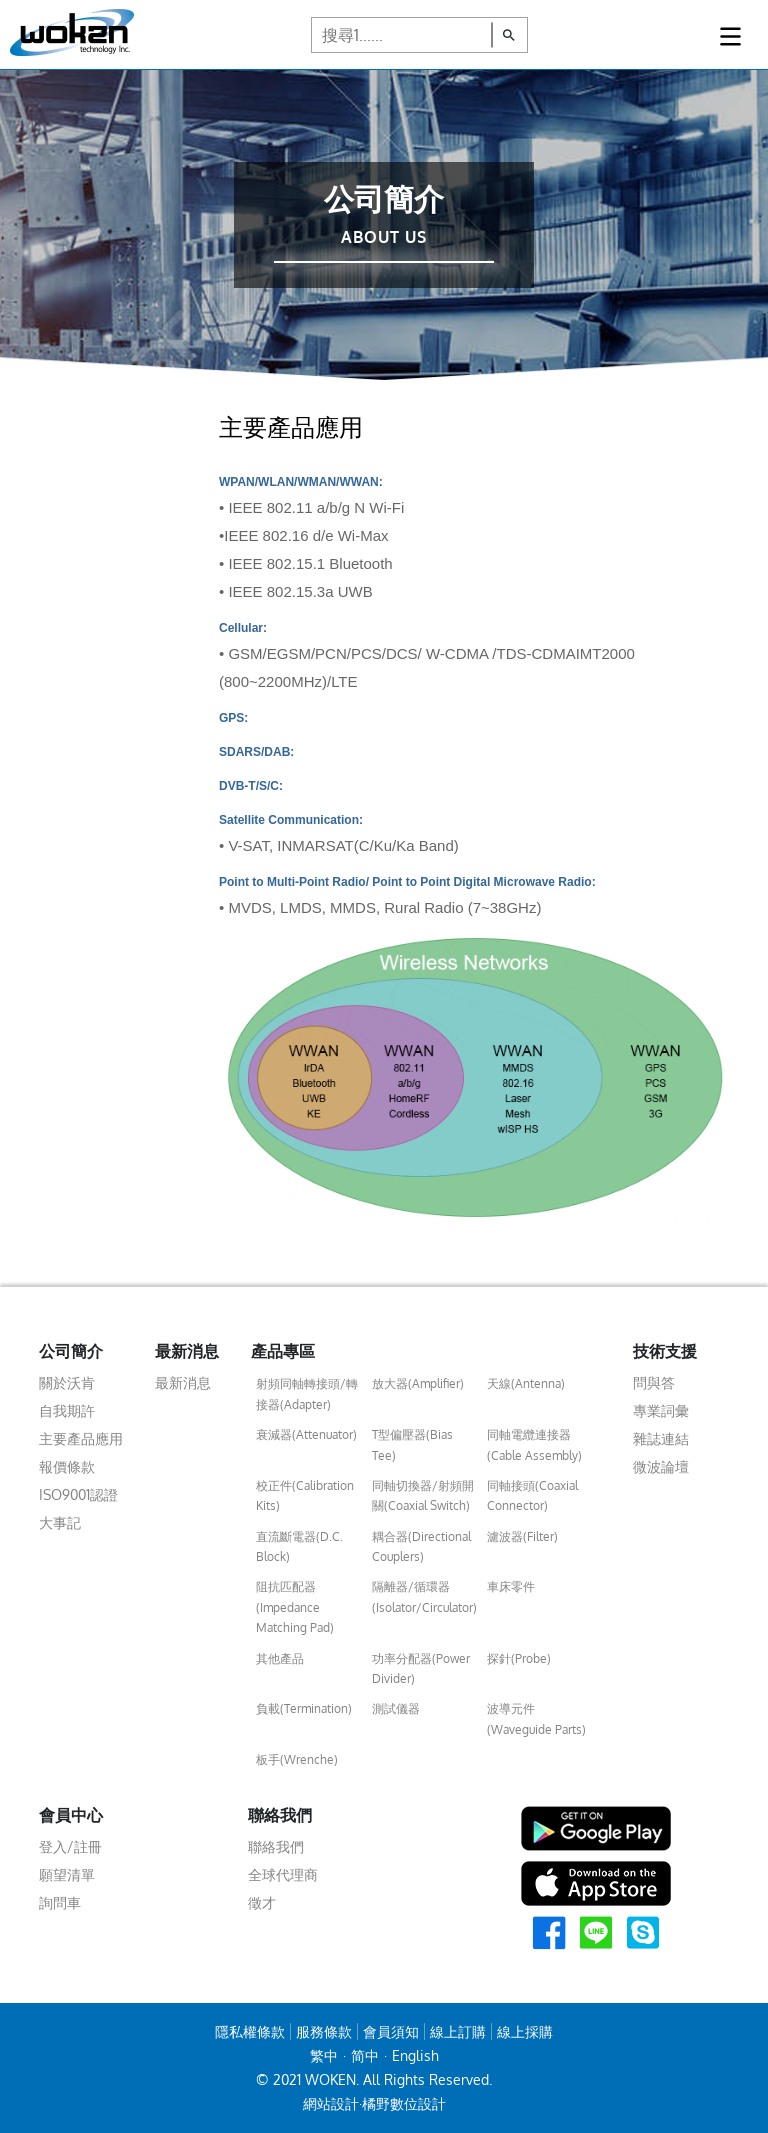  I want to click on 板手(Wrenche), so click(297, 1759).